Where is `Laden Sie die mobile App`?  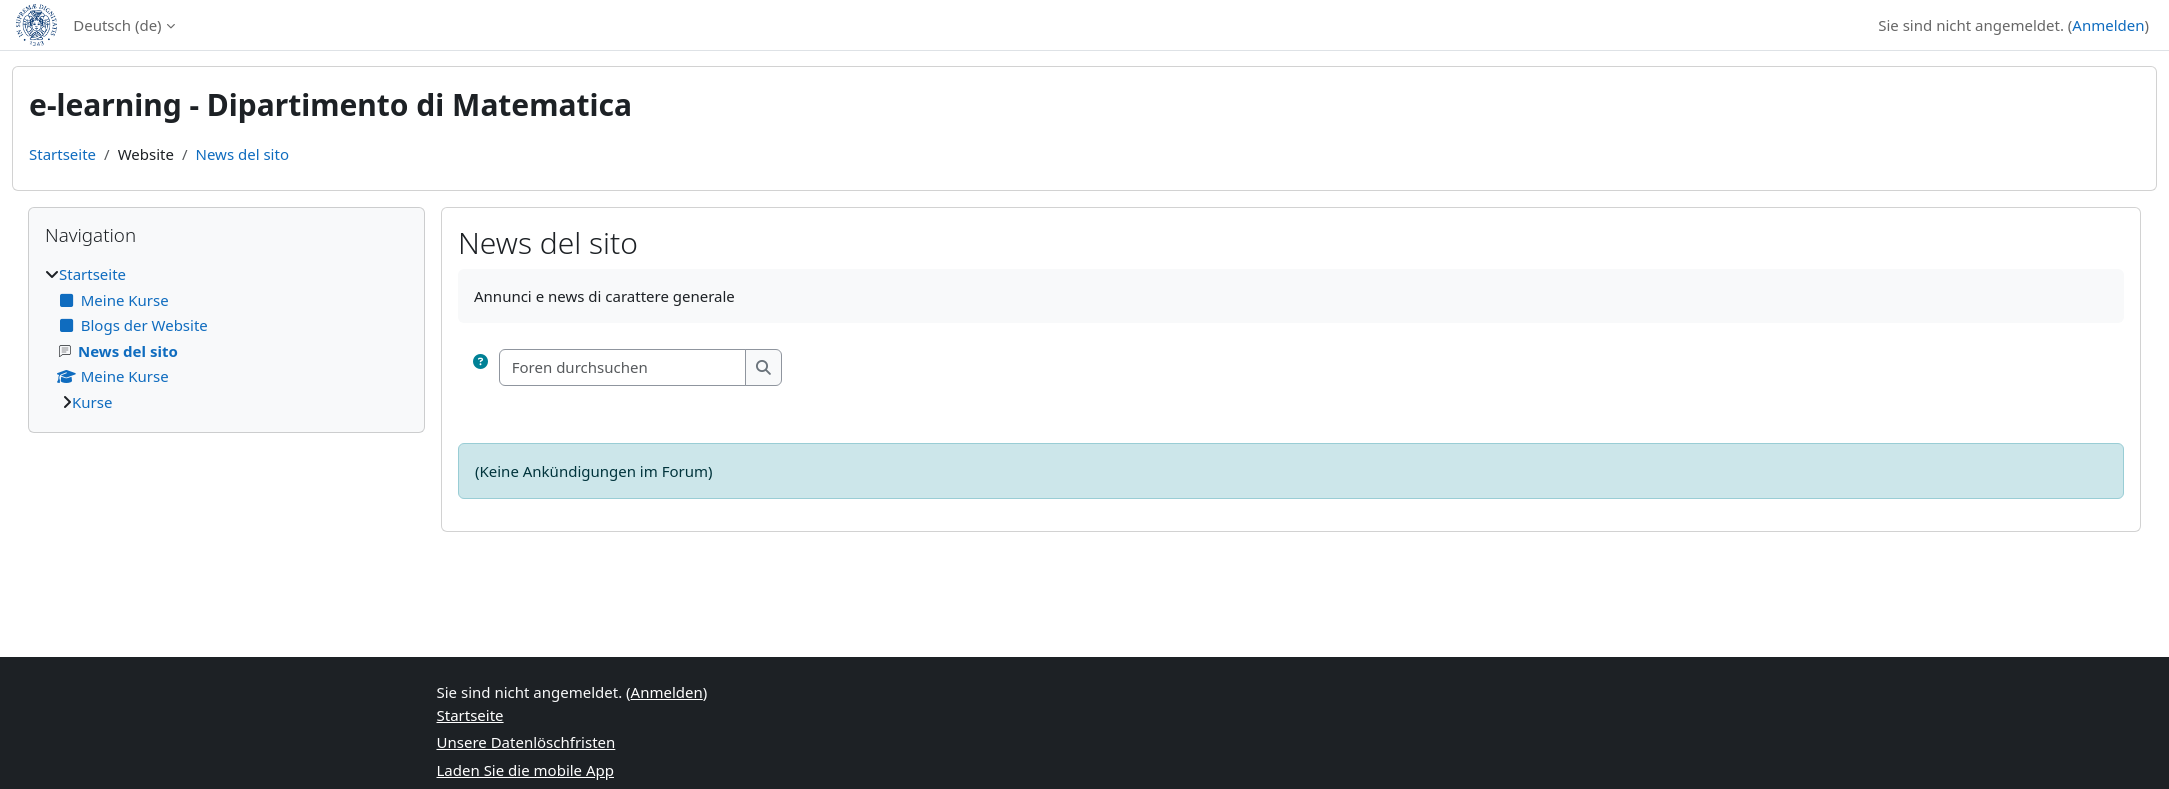
Laden Sie die mobile App is located at coordinates (526, 770).